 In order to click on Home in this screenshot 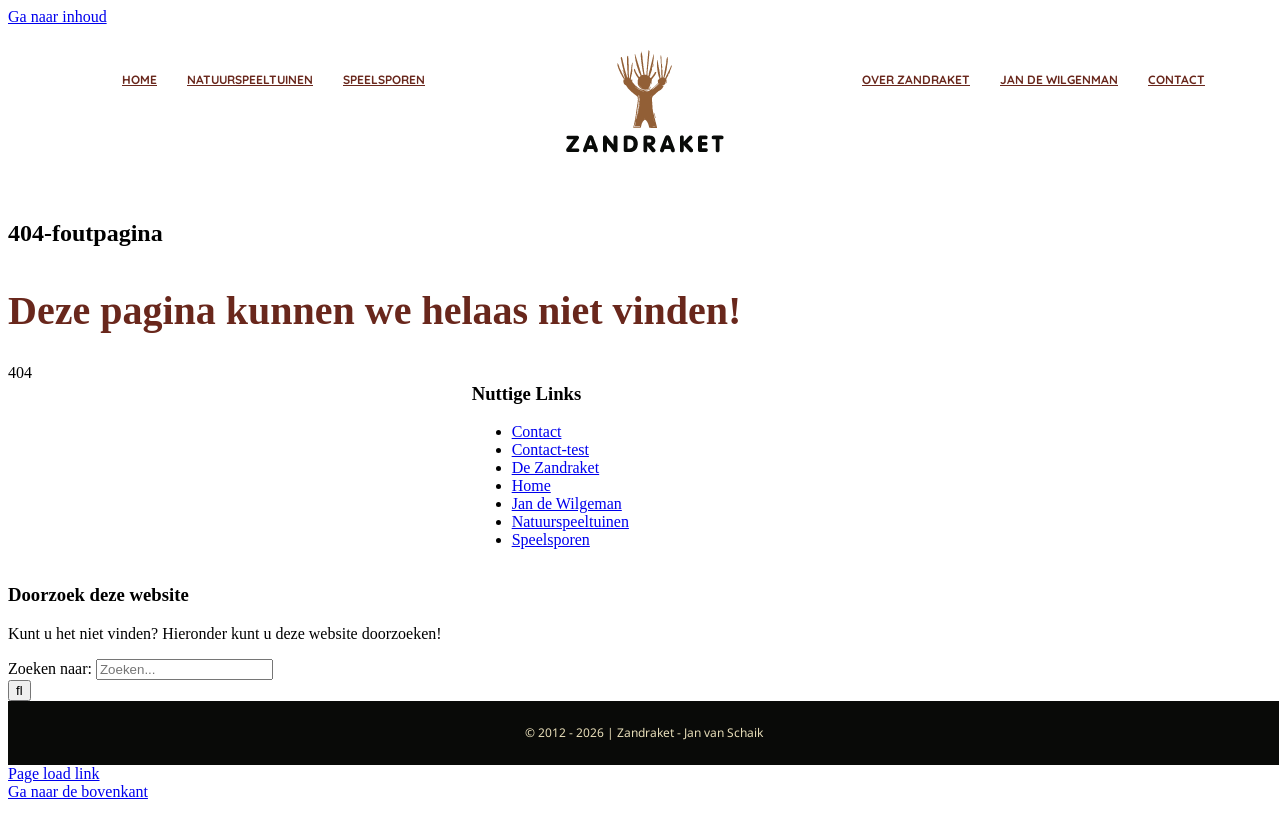, I will do `click(531, 485)`.